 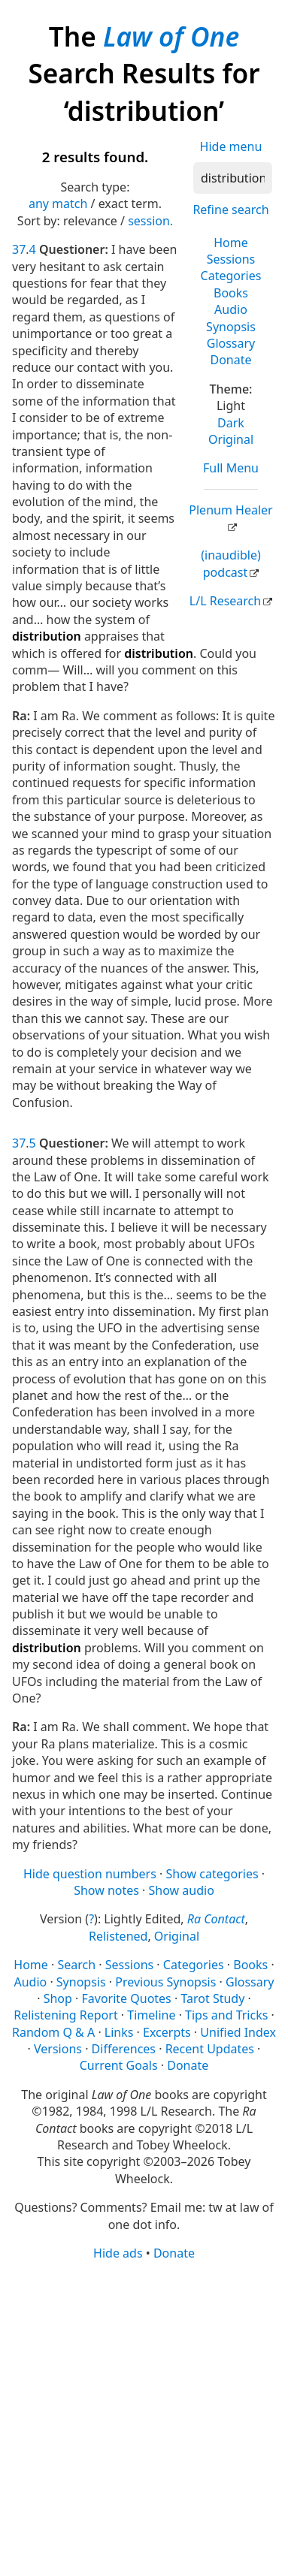 I want to click on session., so click(x=150, y=221).